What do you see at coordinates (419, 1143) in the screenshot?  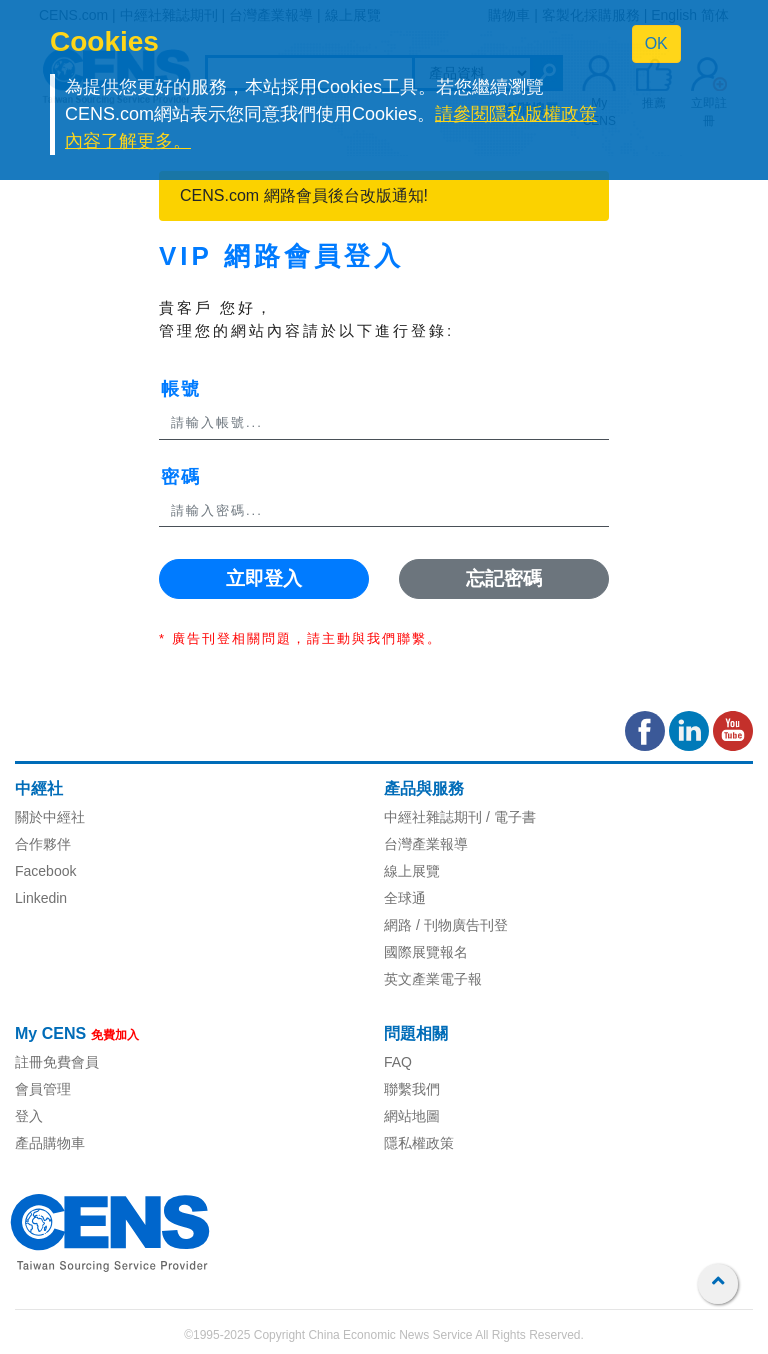 I see `隱私權政策` at bounding box center [419, 1143].